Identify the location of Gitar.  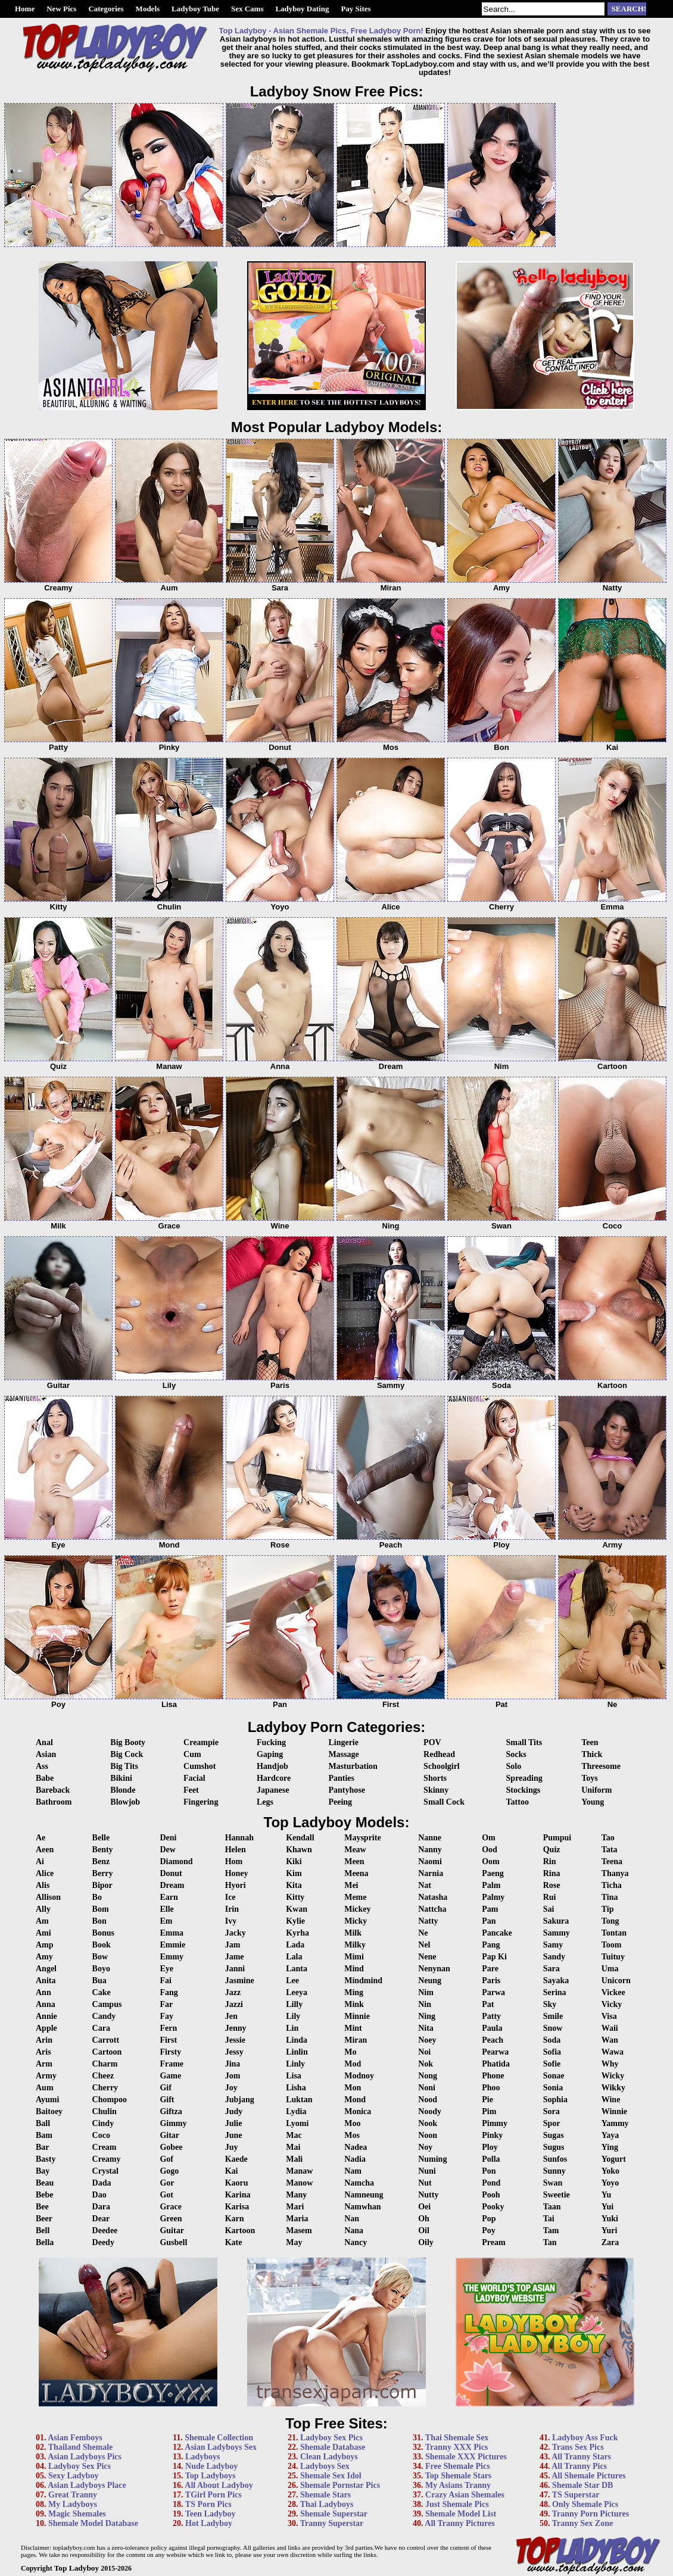
(169, 2135).